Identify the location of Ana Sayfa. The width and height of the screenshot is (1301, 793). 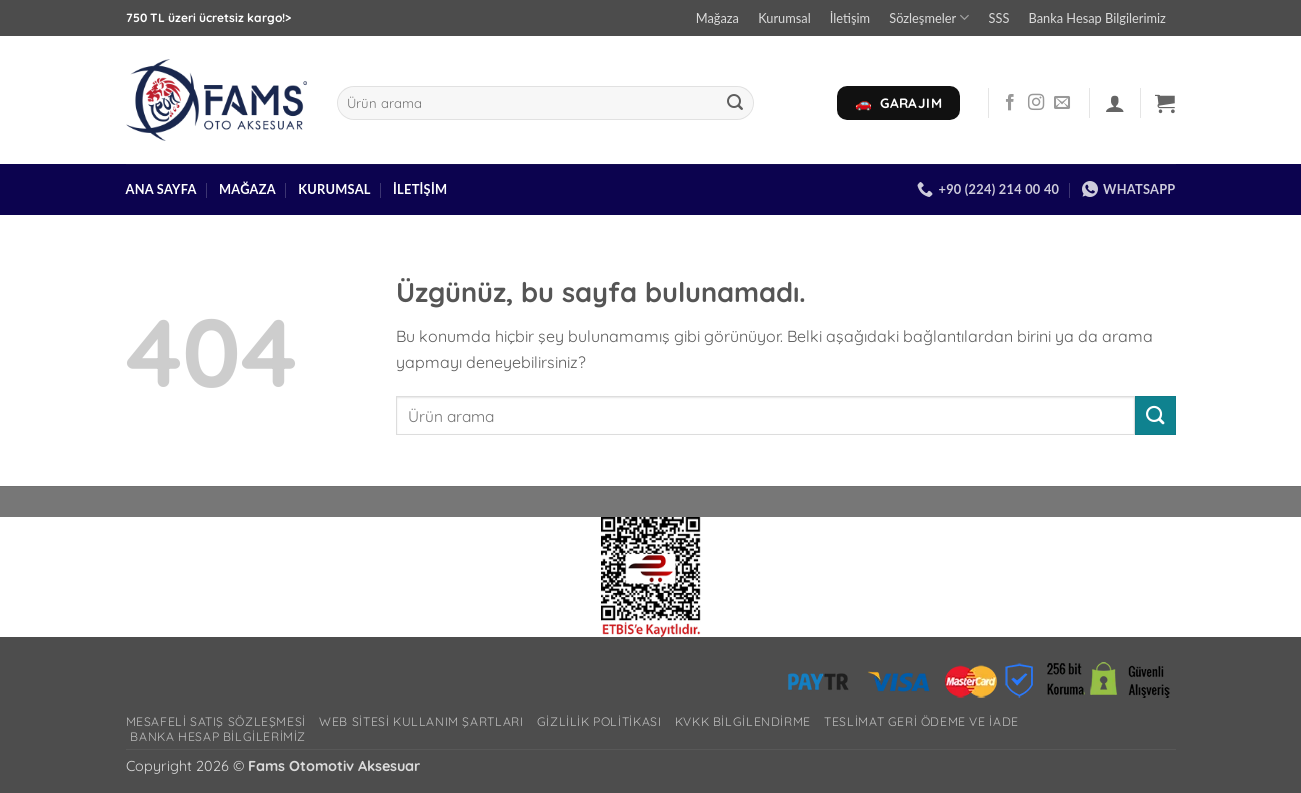
(161, 189).